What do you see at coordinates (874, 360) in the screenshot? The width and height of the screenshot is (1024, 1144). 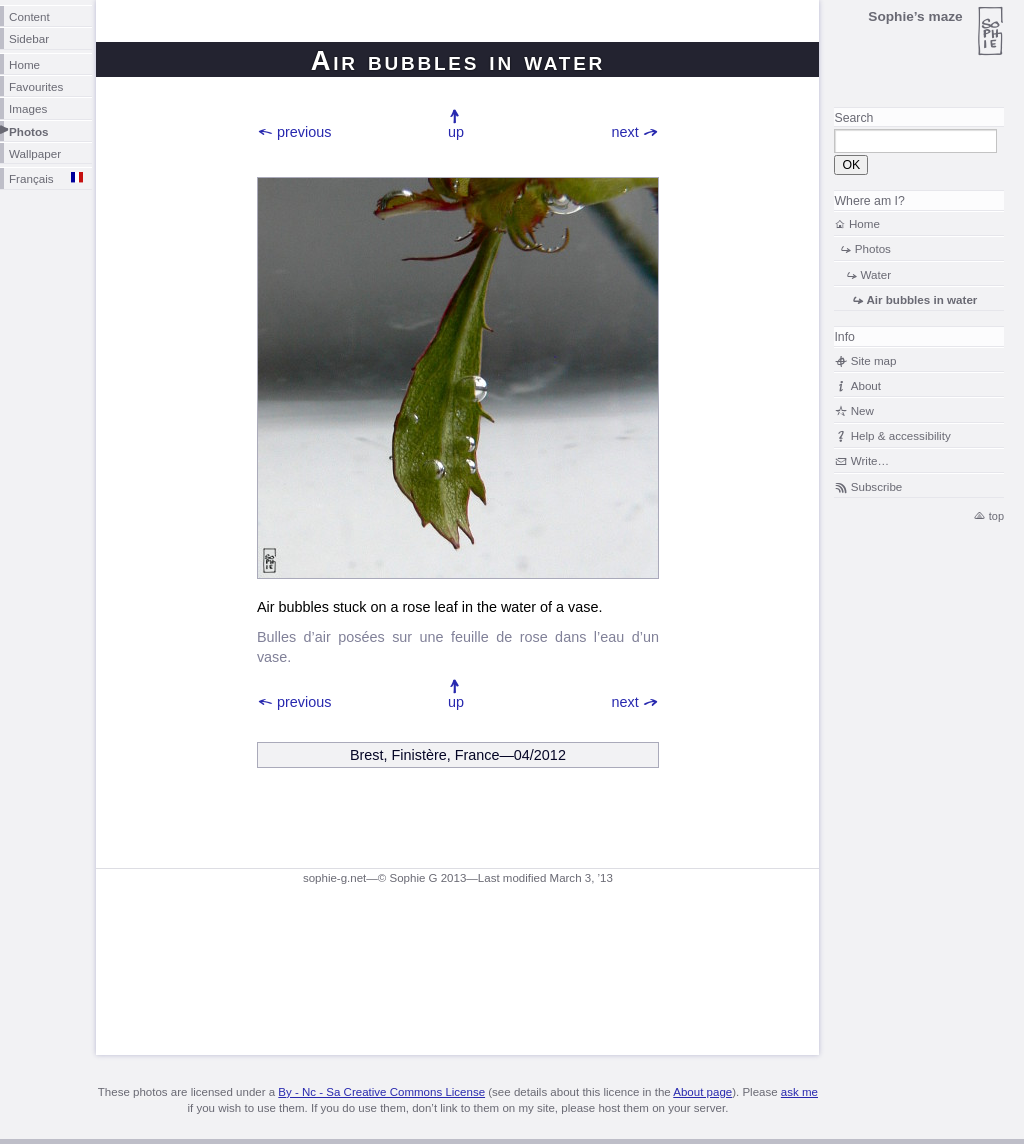 I see `Site map` at bounding box center [874, 360].